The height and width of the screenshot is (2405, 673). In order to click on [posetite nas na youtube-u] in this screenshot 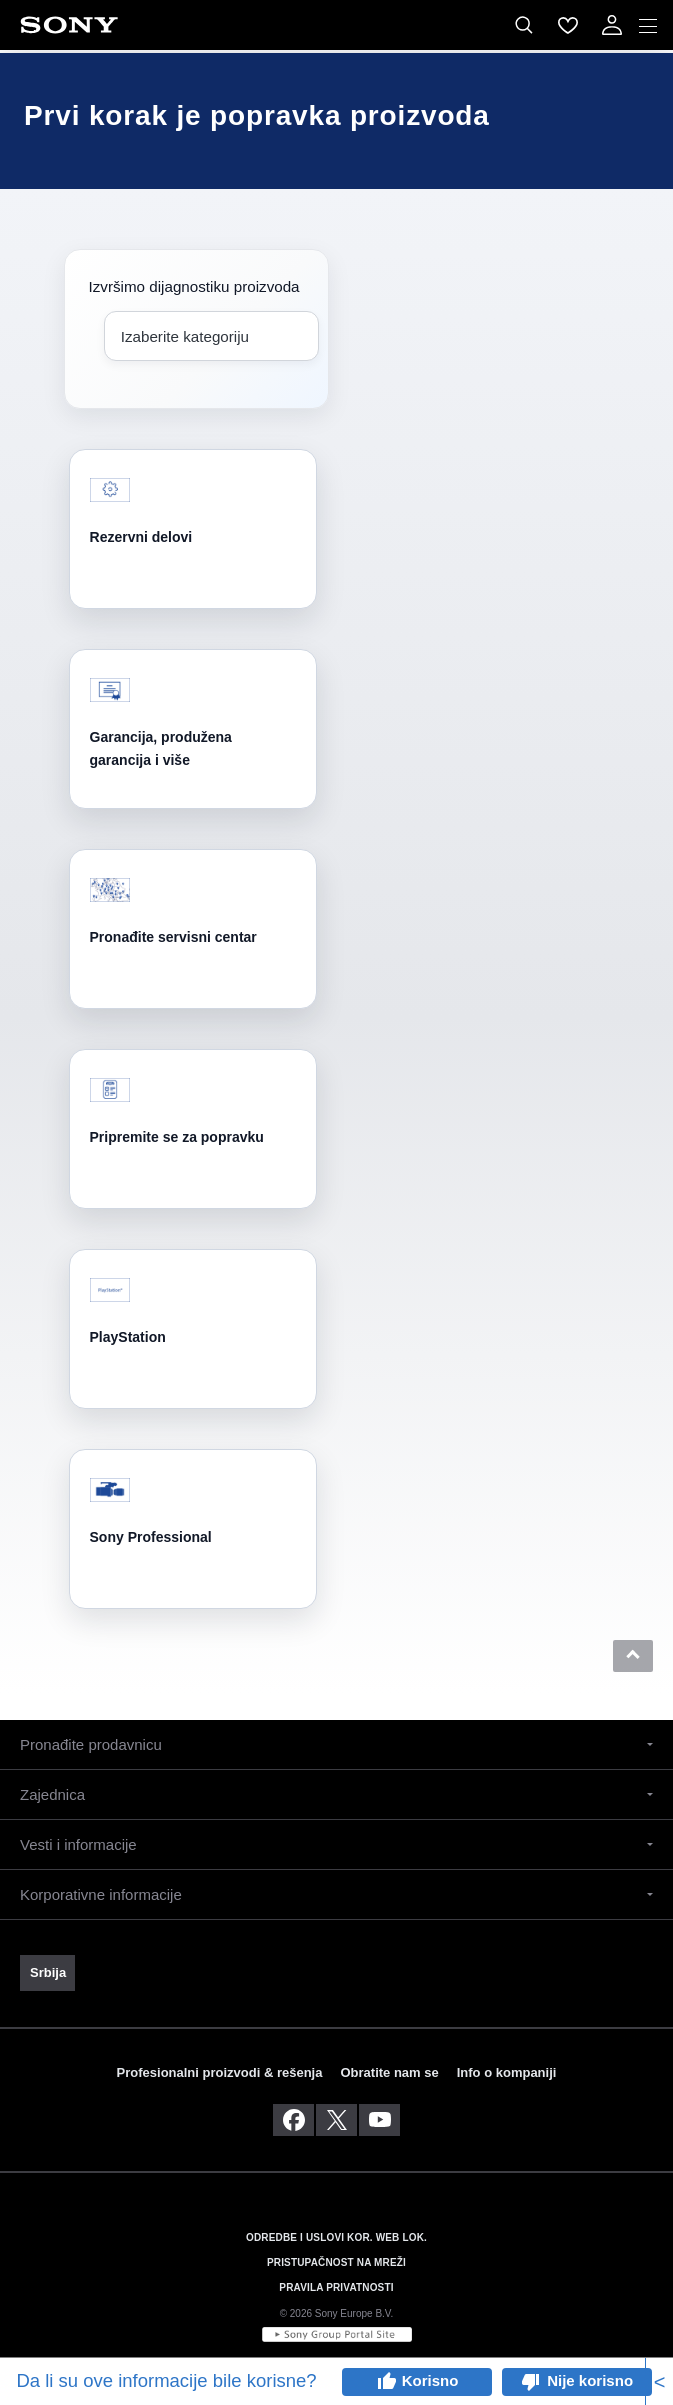, I will do `click(379, 2120)`.